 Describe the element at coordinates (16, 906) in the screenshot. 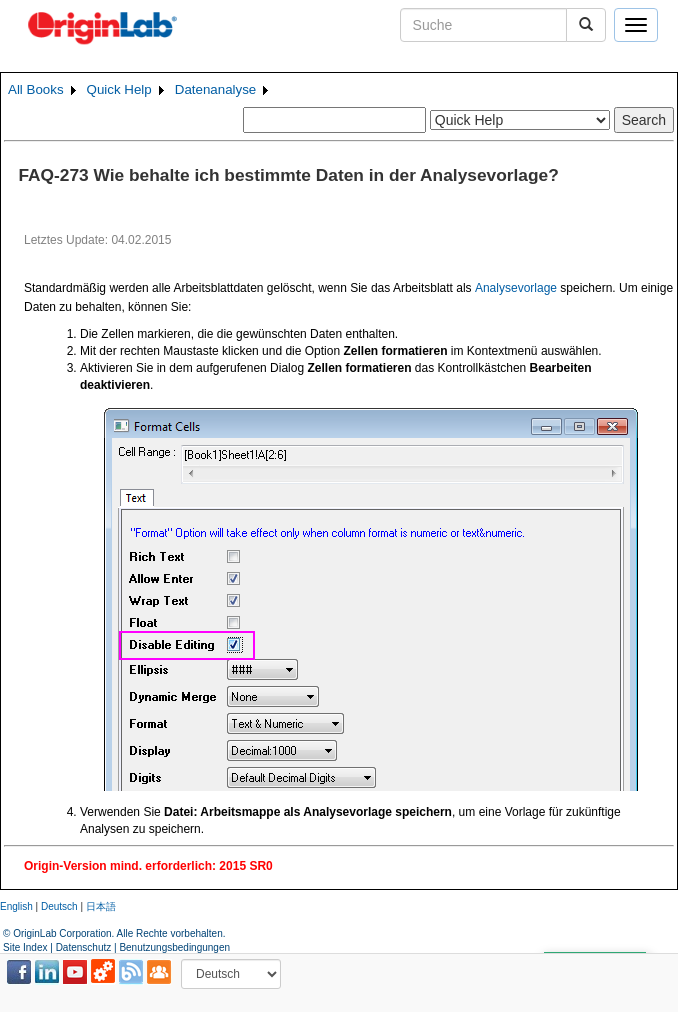

I see `English` at that location.